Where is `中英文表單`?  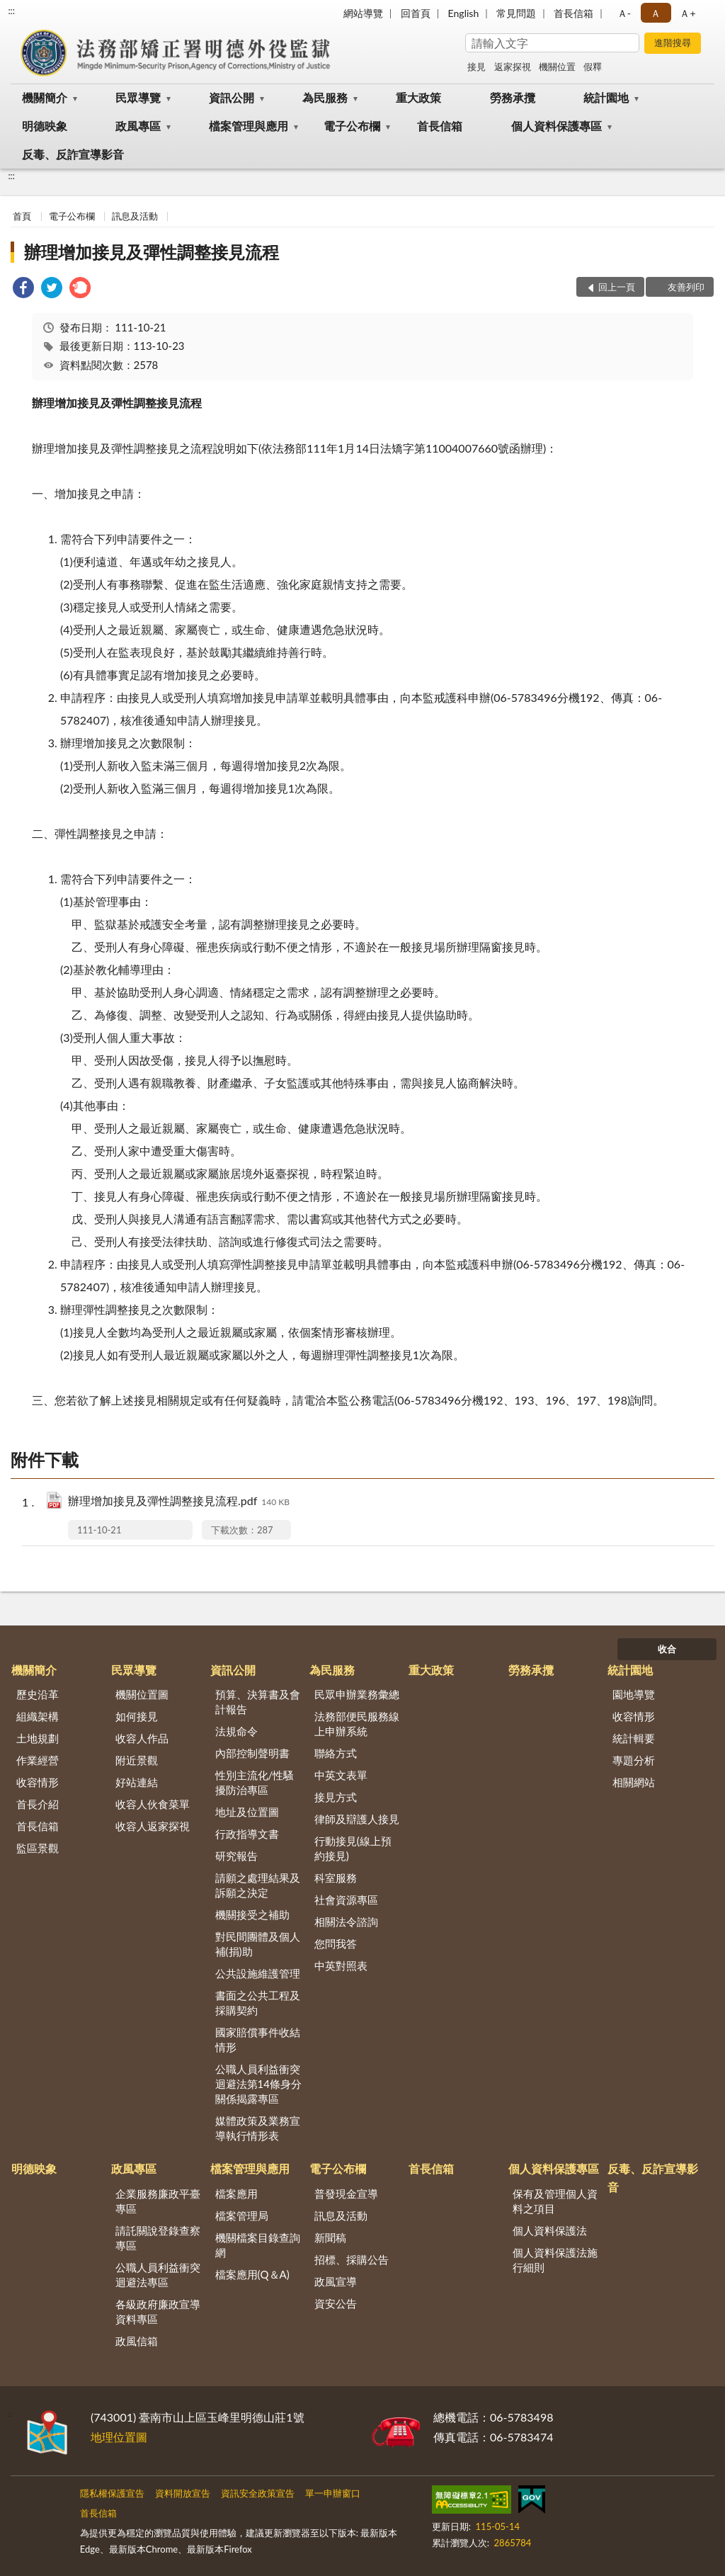
中英文表單 is located at coordinates (340, 1775).